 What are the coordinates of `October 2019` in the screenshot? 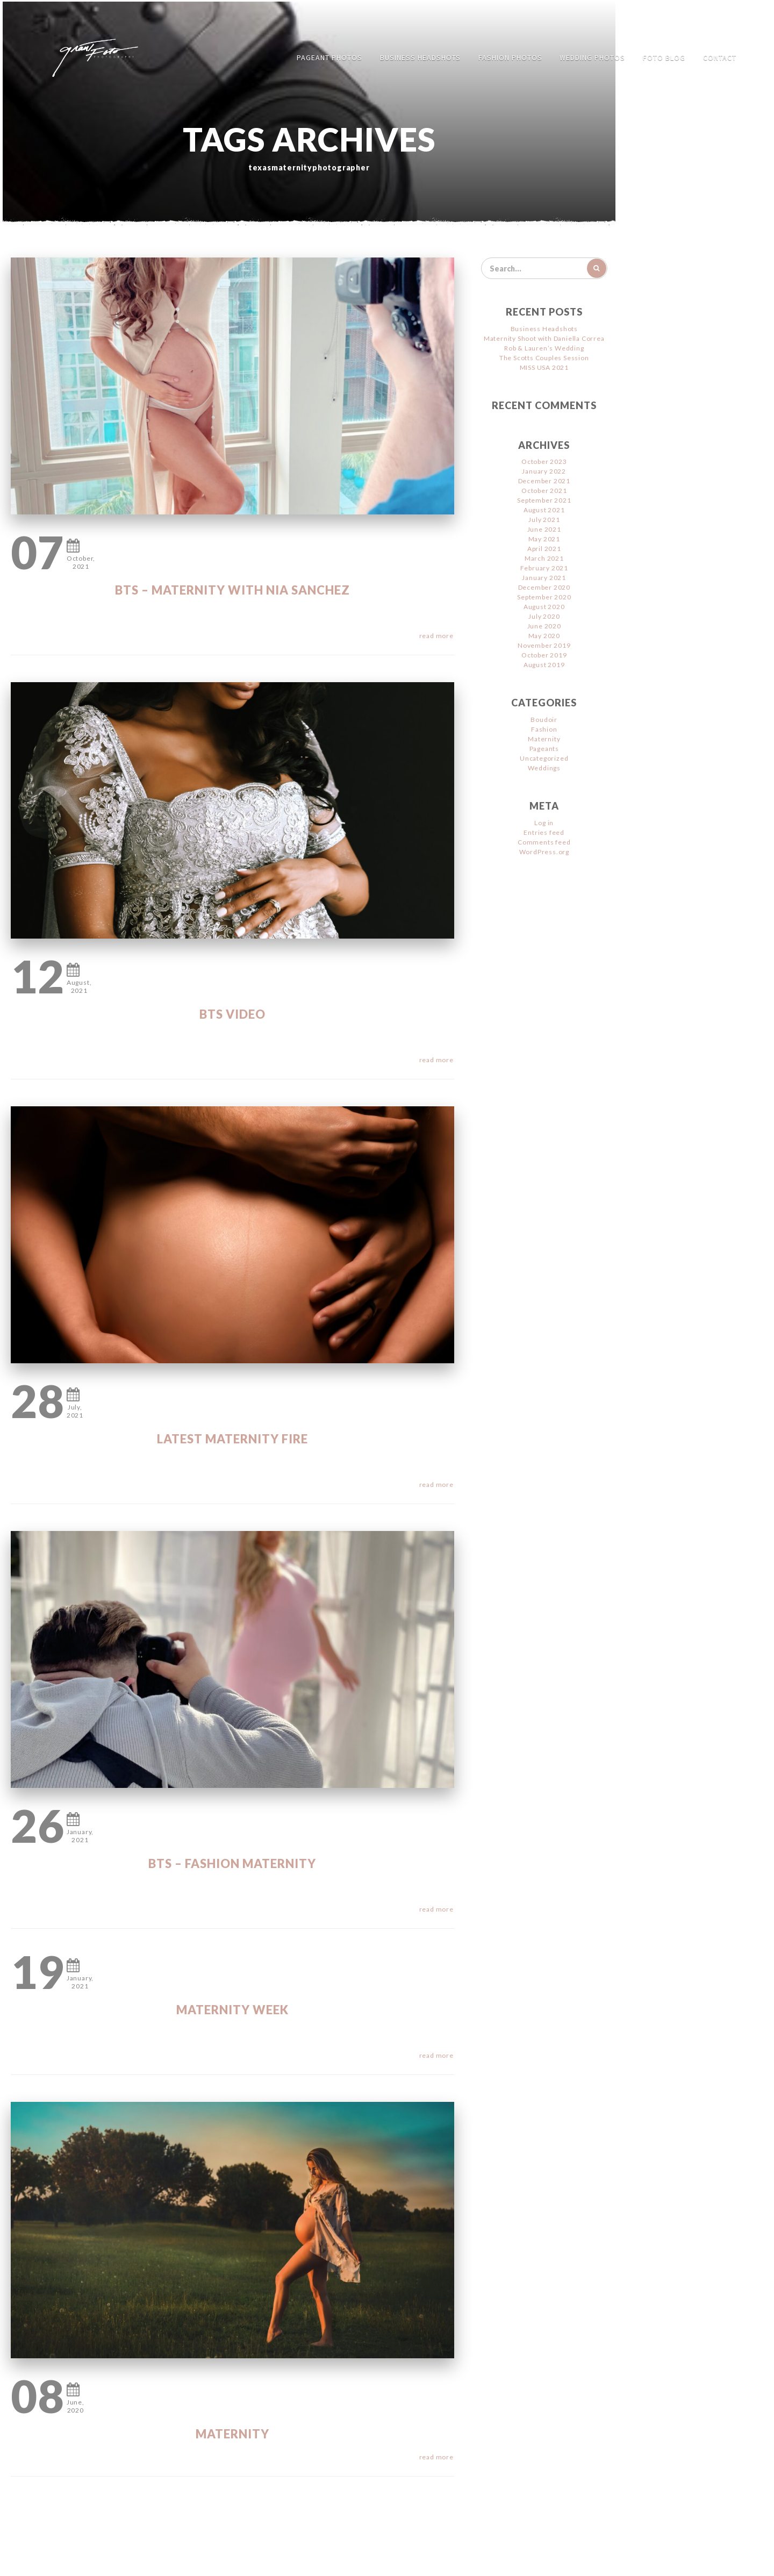 It's located at (544, 655).